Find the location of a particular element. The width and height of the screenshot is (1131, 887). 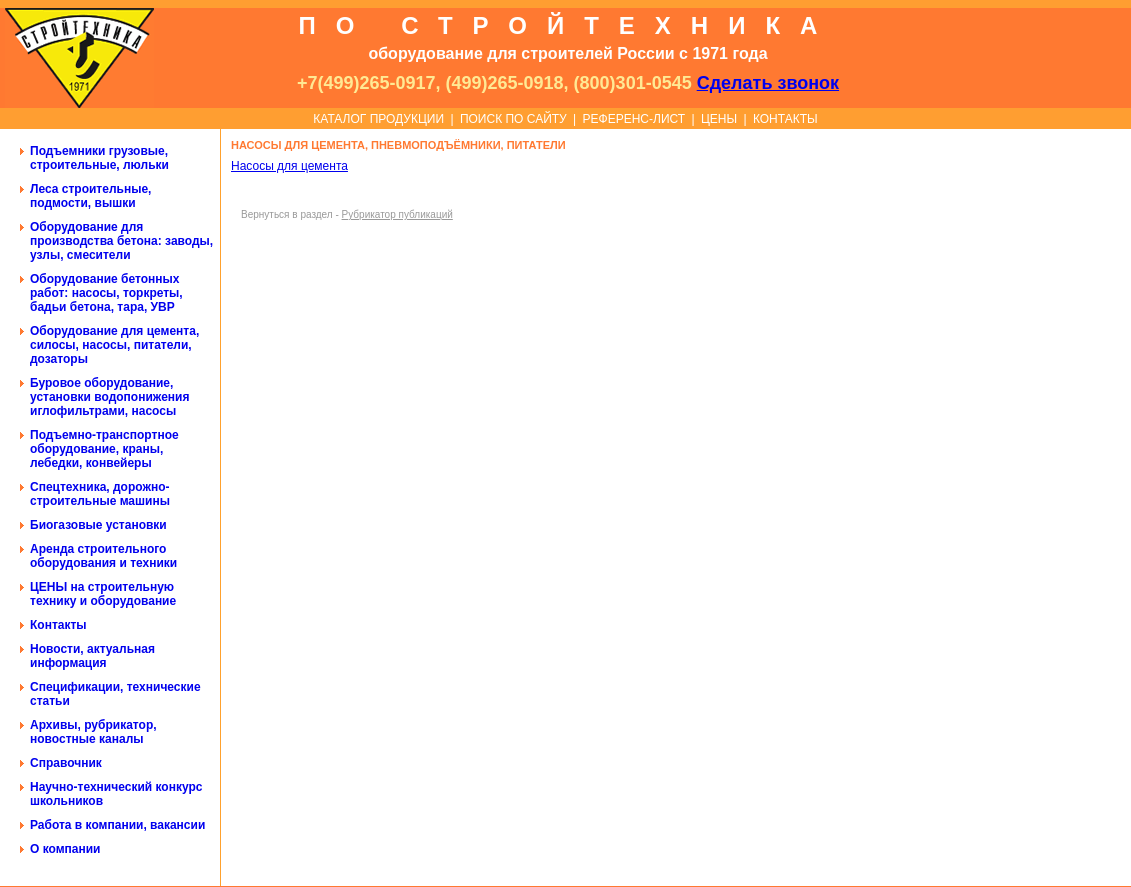

Подъемники грузовые, строительные, люльки is located at coordinates (99, 158).